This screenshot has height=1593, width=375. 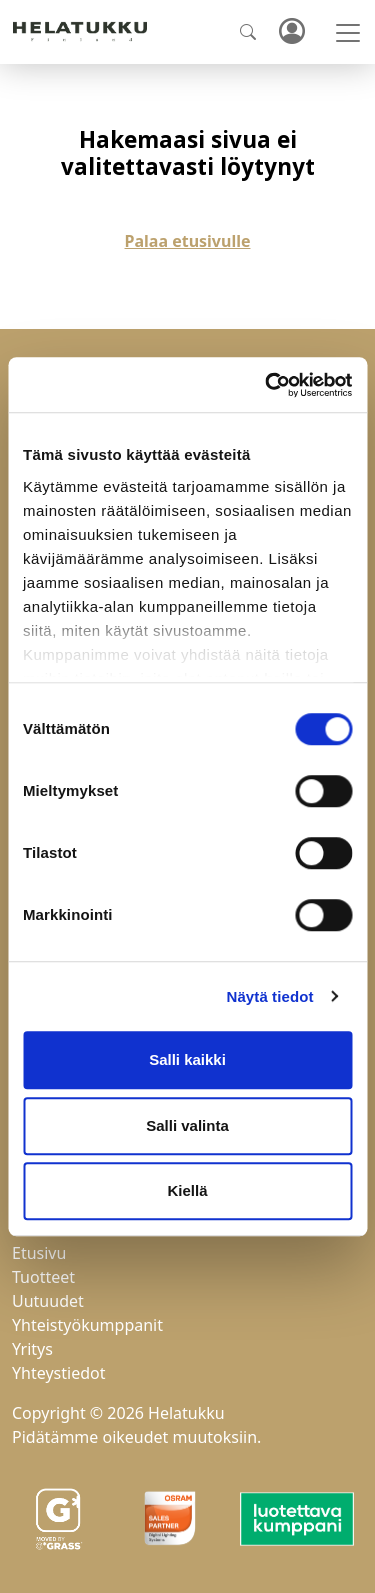 I want to click on Palaa etusivulle, so click(x=188, y=241).